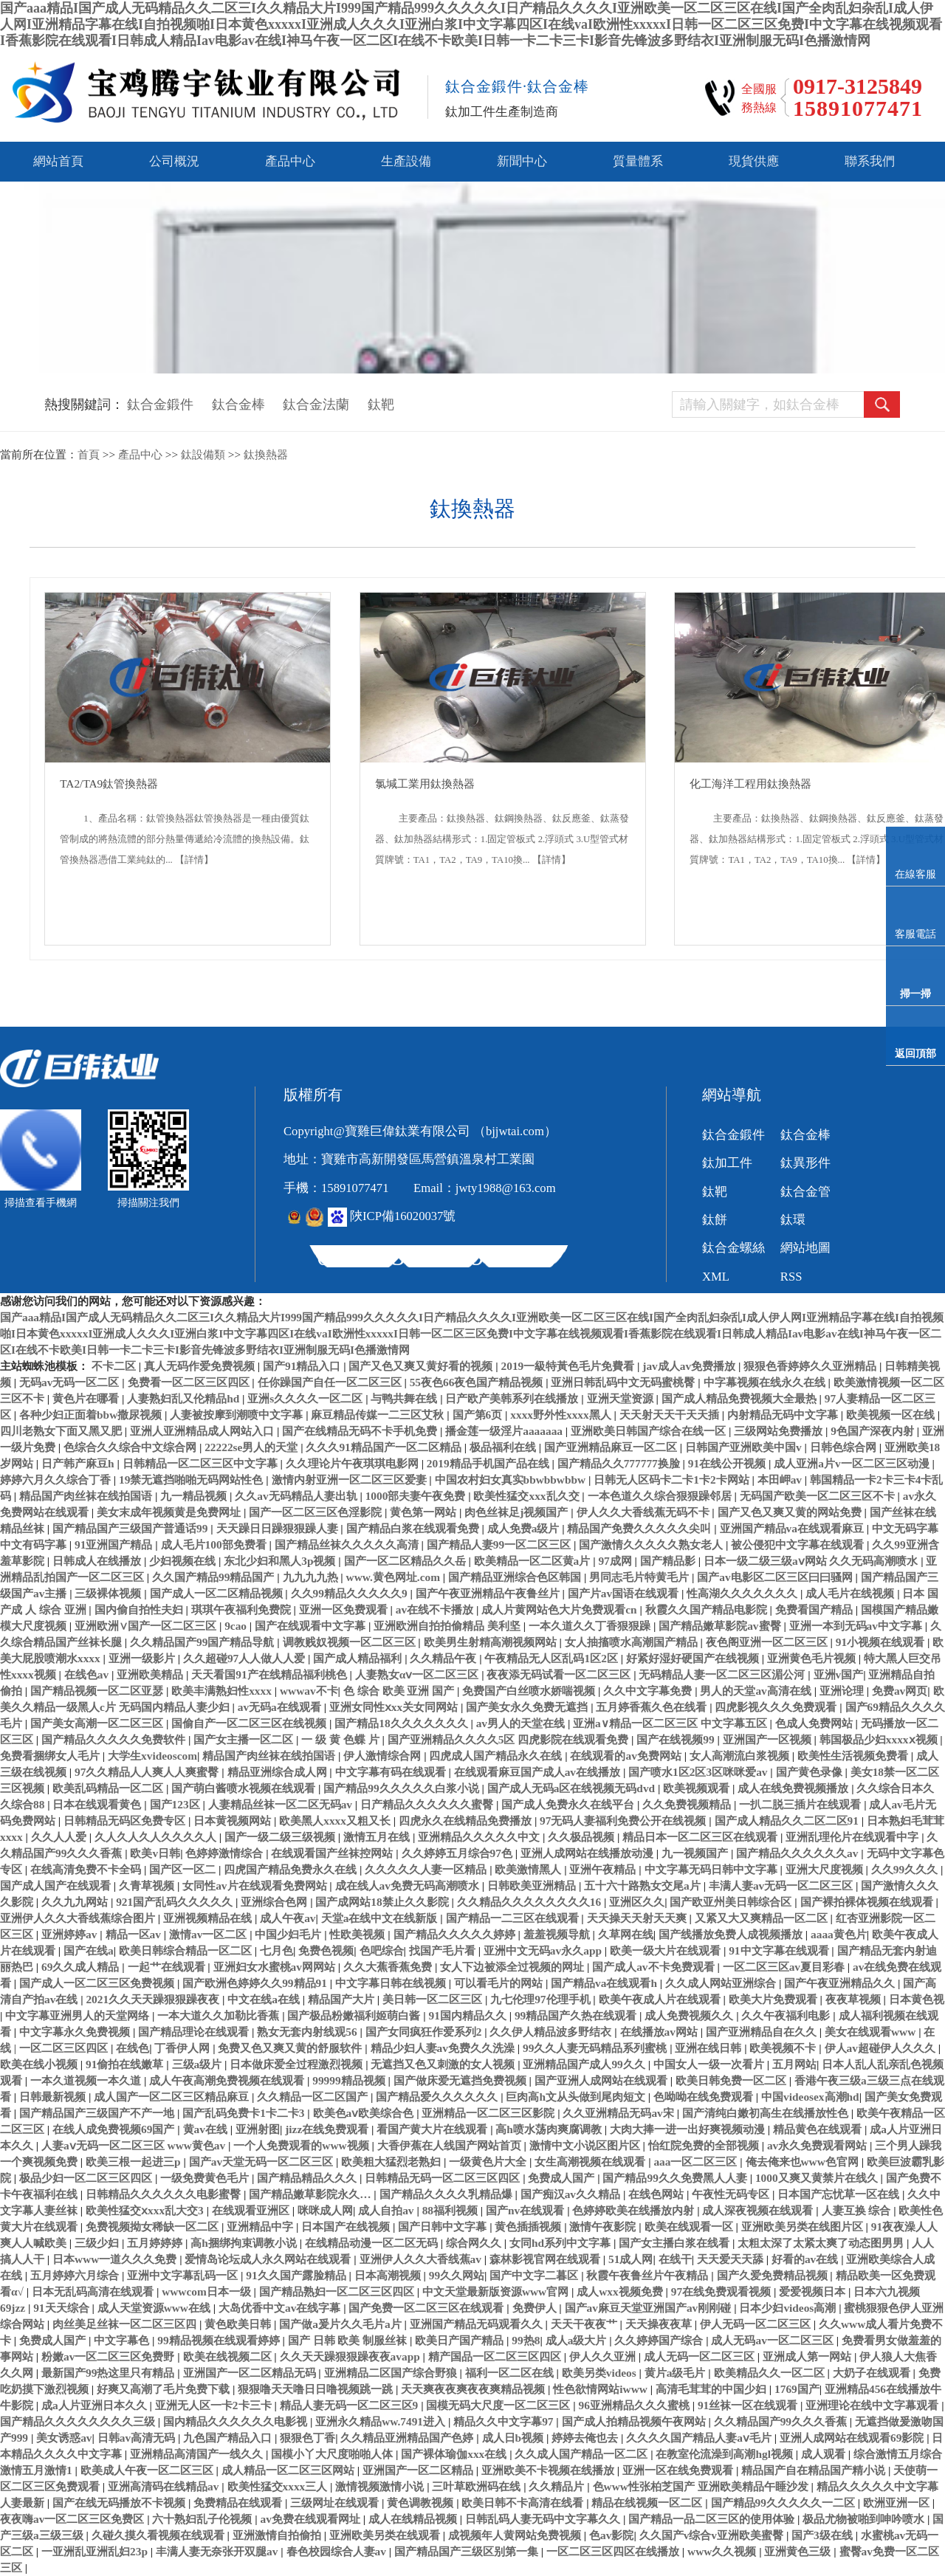 The image size is (945, 2576). Describe the element at coordinates (538, 1772) in the screenshot. I see `在线观看麻豆国产成人av在线播放` at that location.